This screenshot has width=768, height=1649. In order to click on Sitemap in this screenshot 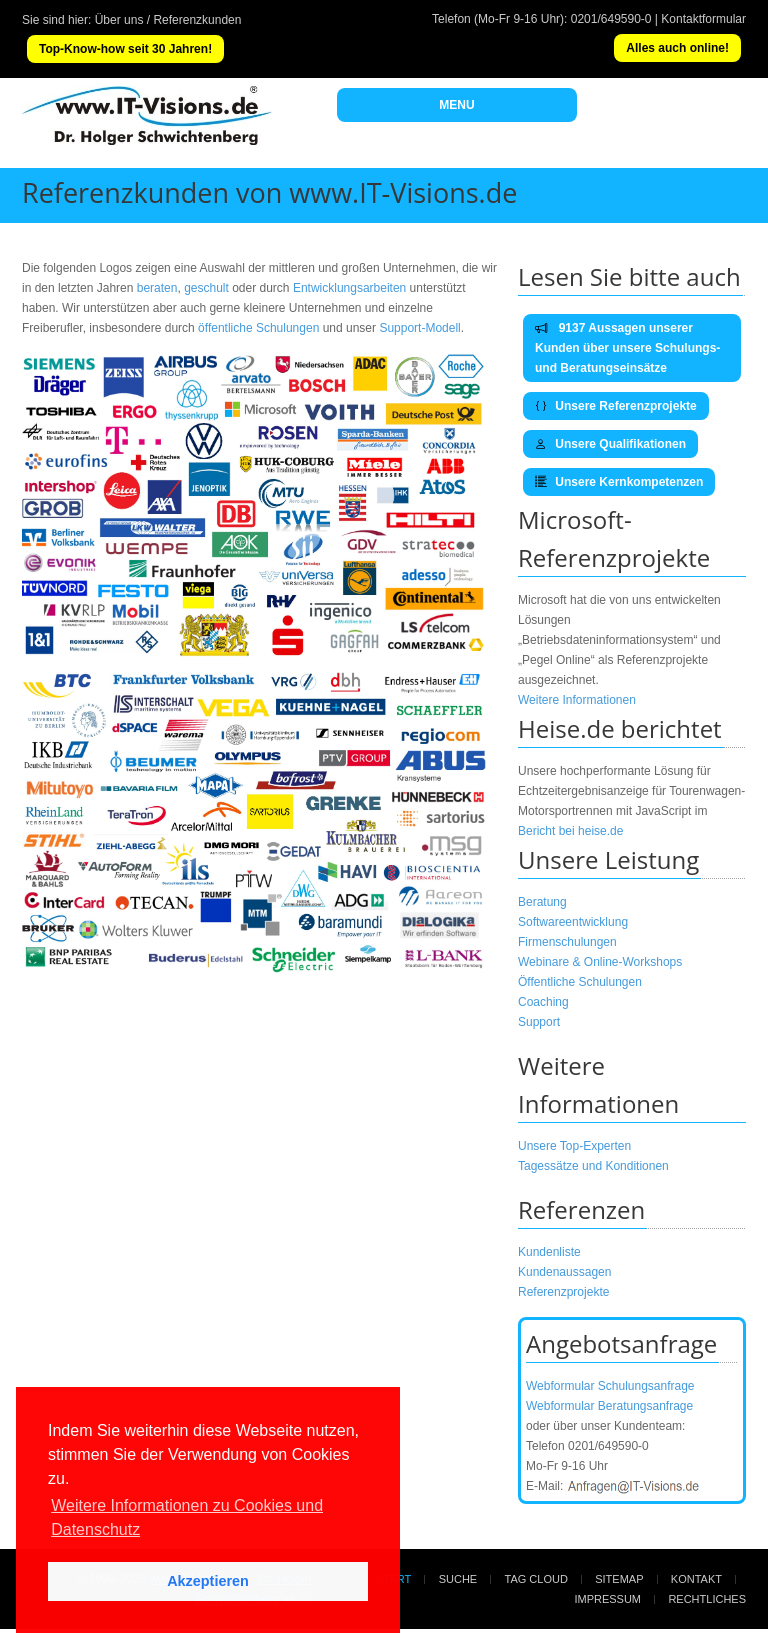, I will do `click(619, 1579)`.